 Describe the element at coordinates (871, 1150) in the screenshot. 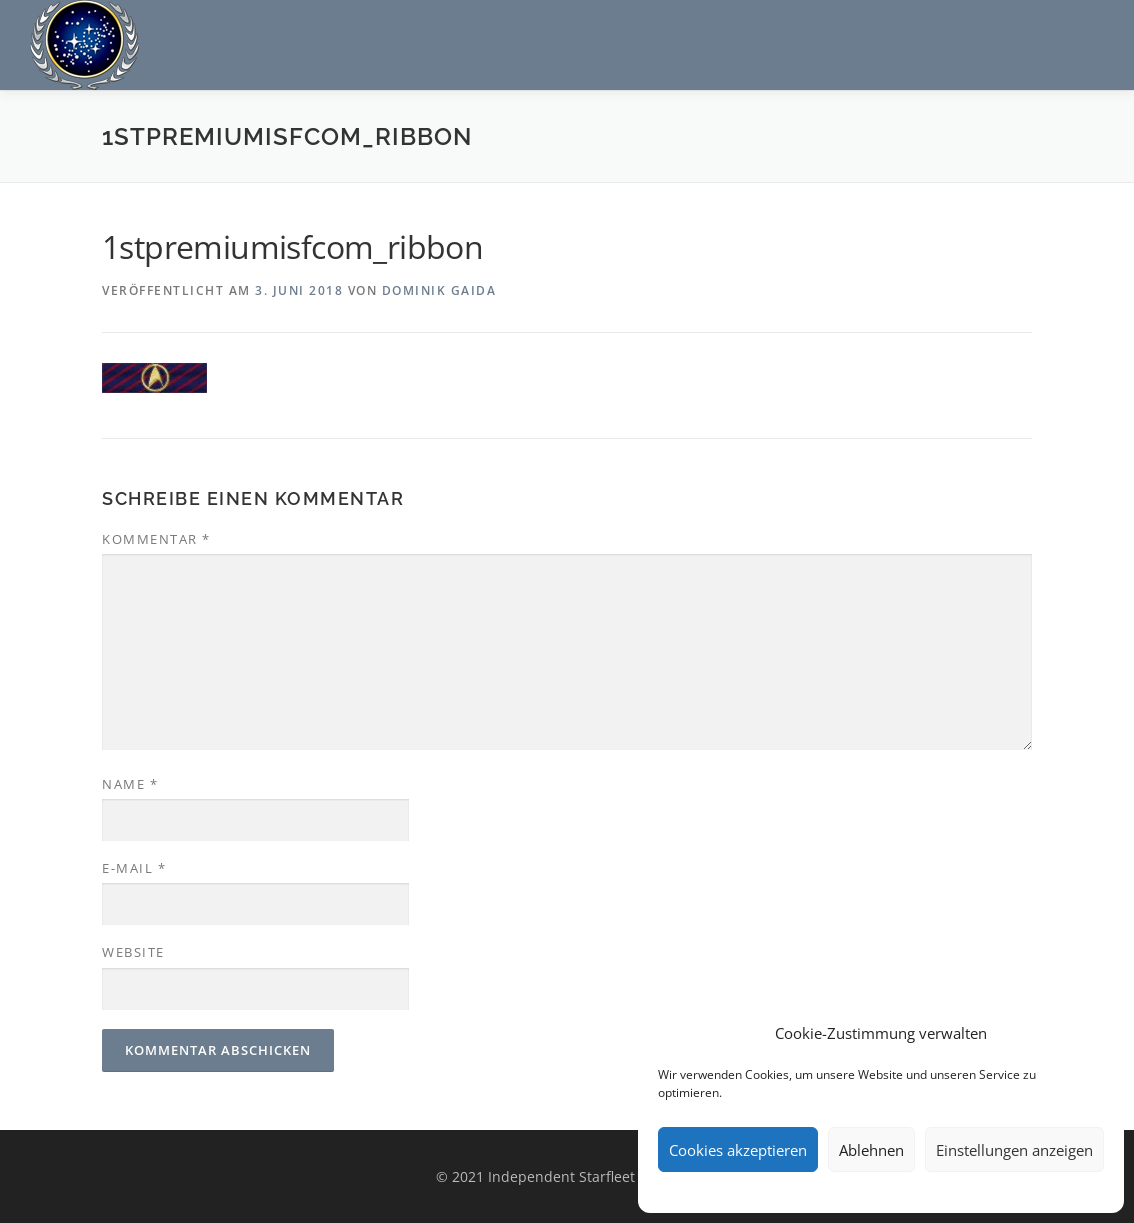

I see `Ablehnen` at that location.